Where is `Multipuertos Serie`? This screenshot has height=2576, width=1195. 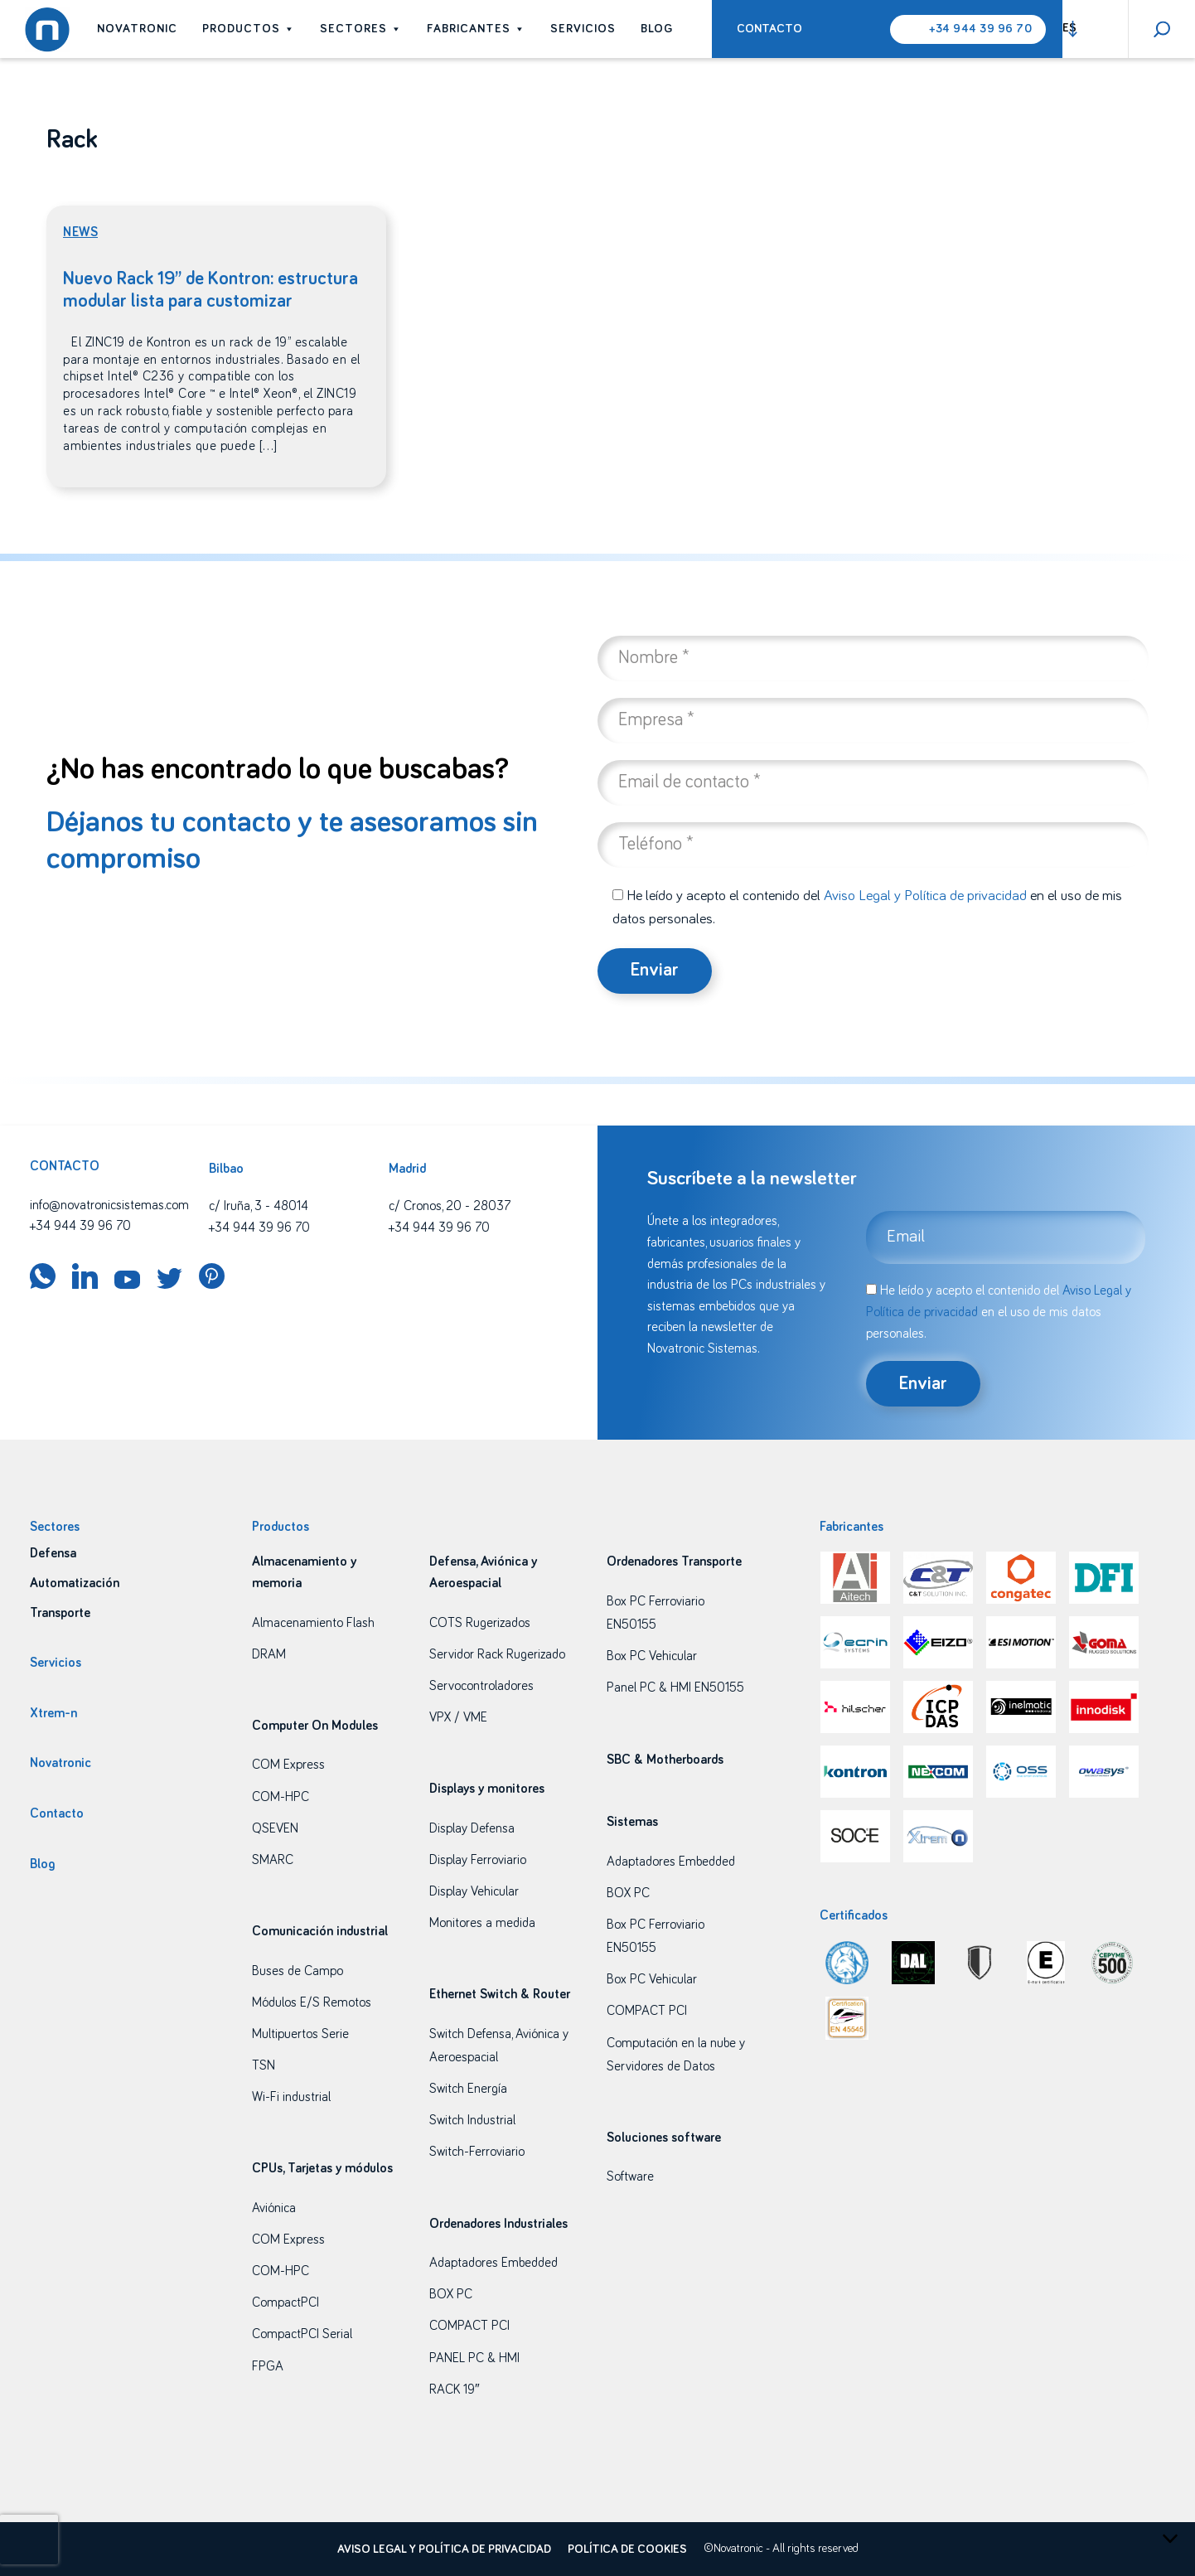 Multipuertos Serie is located at coordinates (300, 2034).